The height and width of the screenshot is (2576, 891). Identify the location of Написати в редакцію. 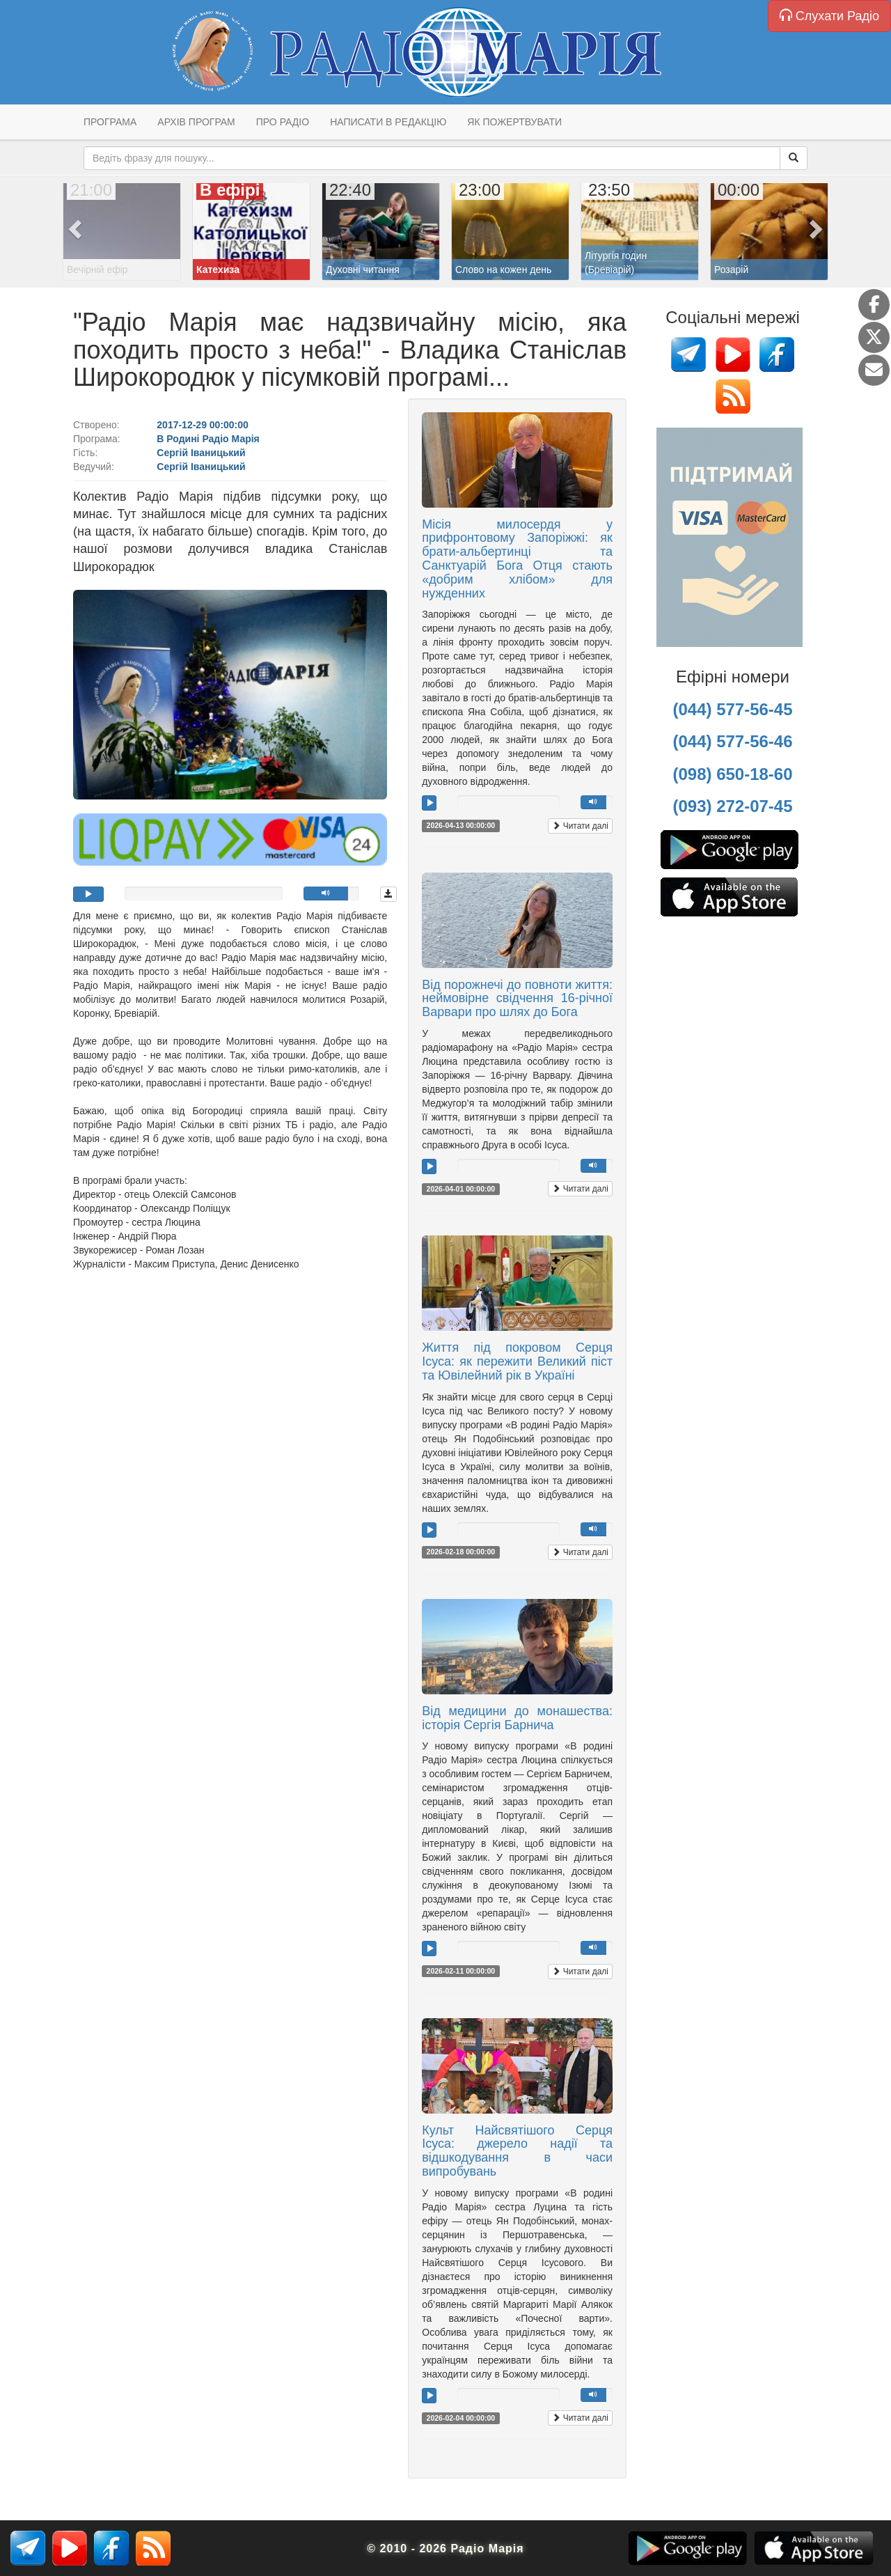
(388, 121).